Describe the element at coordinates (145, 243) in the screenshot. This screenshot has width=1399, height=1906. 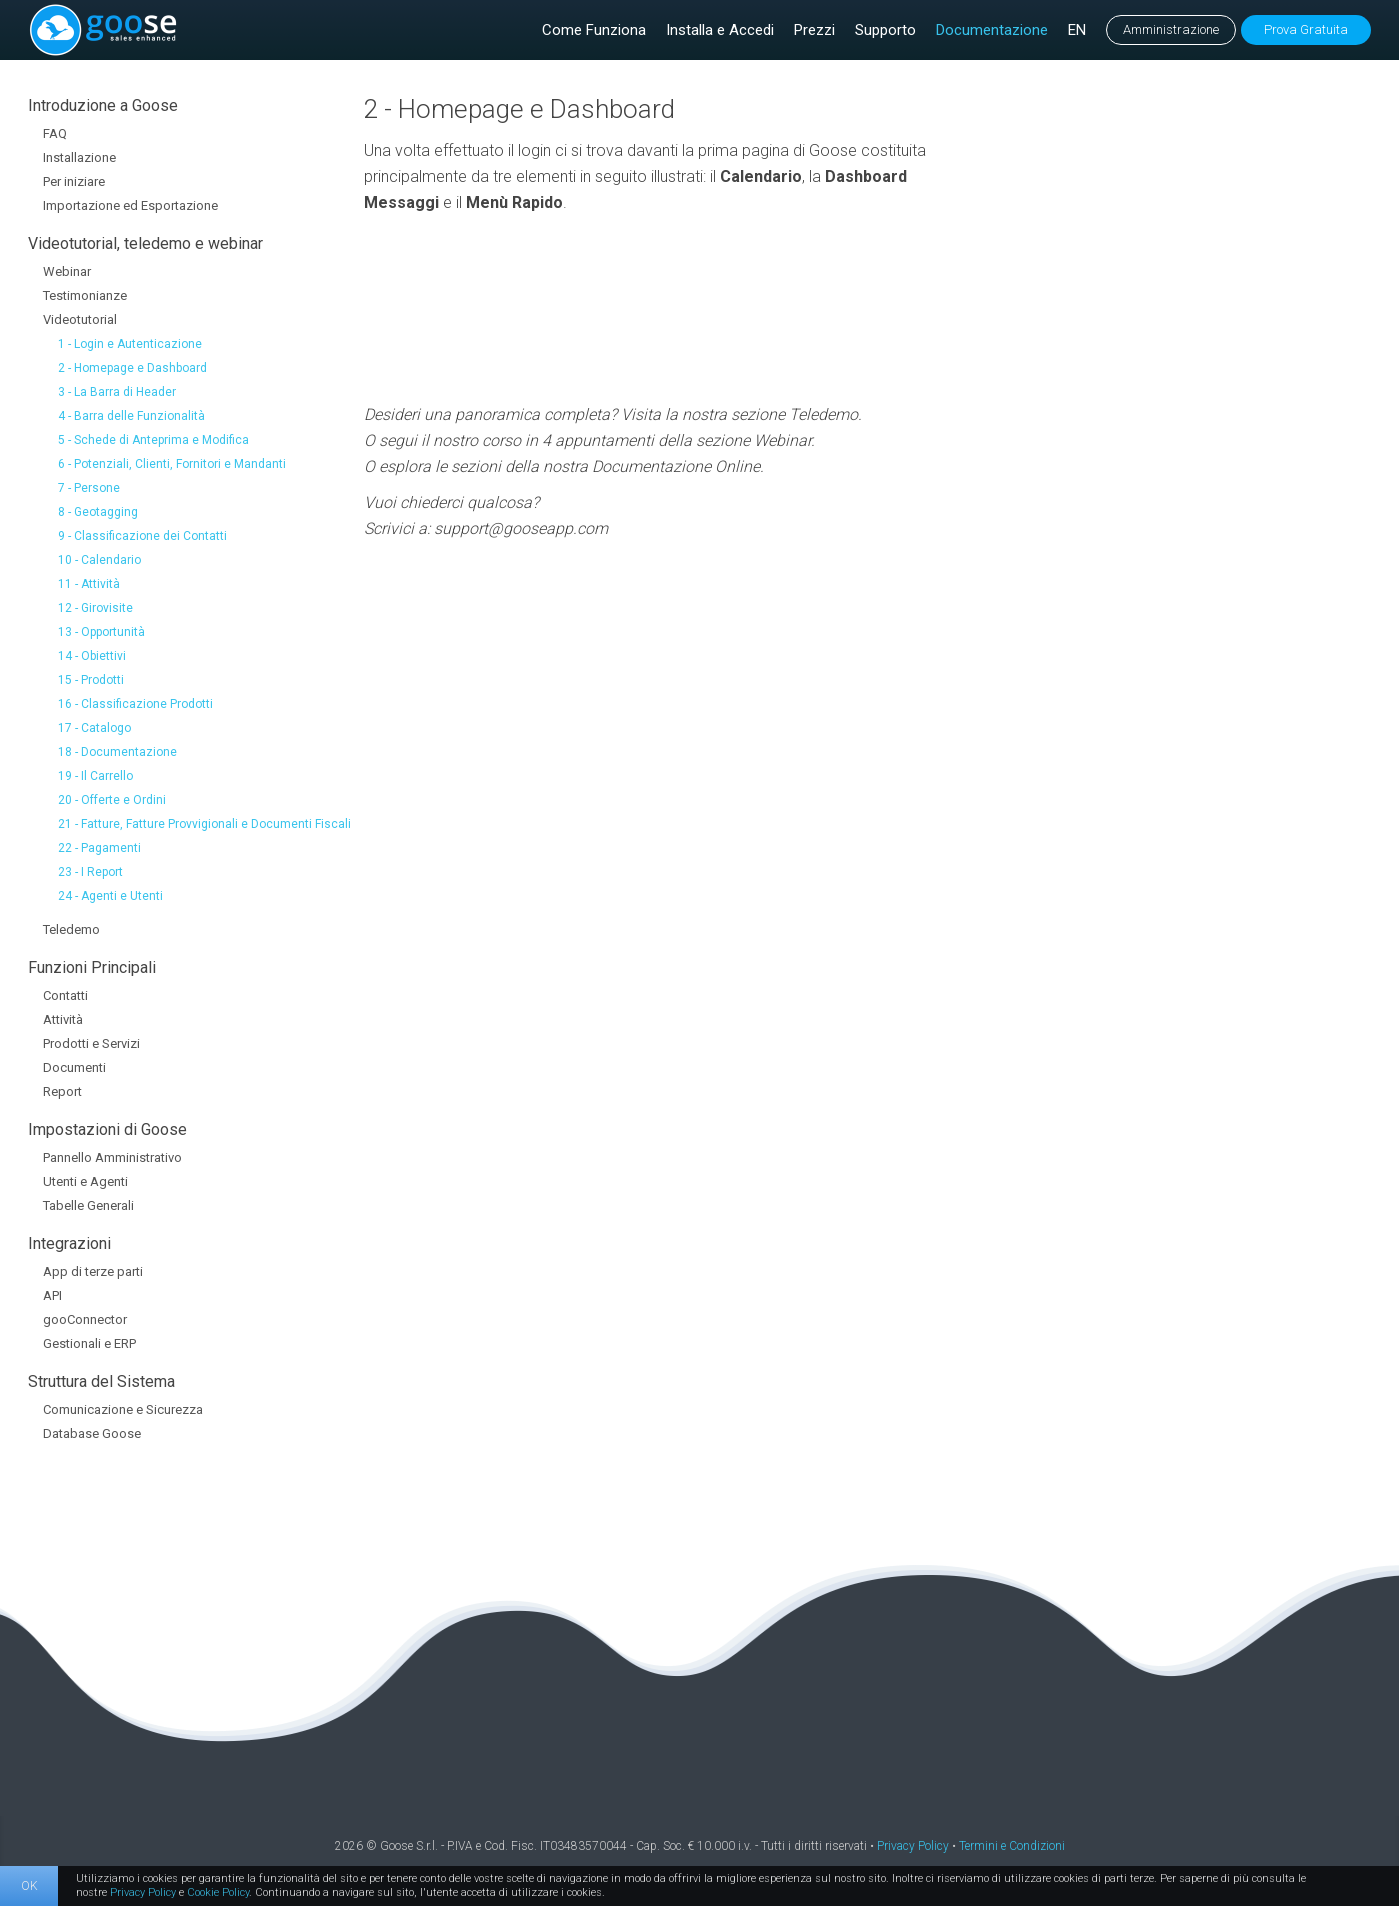
I see `Videotutorial, teledemo e webinar` at that location.